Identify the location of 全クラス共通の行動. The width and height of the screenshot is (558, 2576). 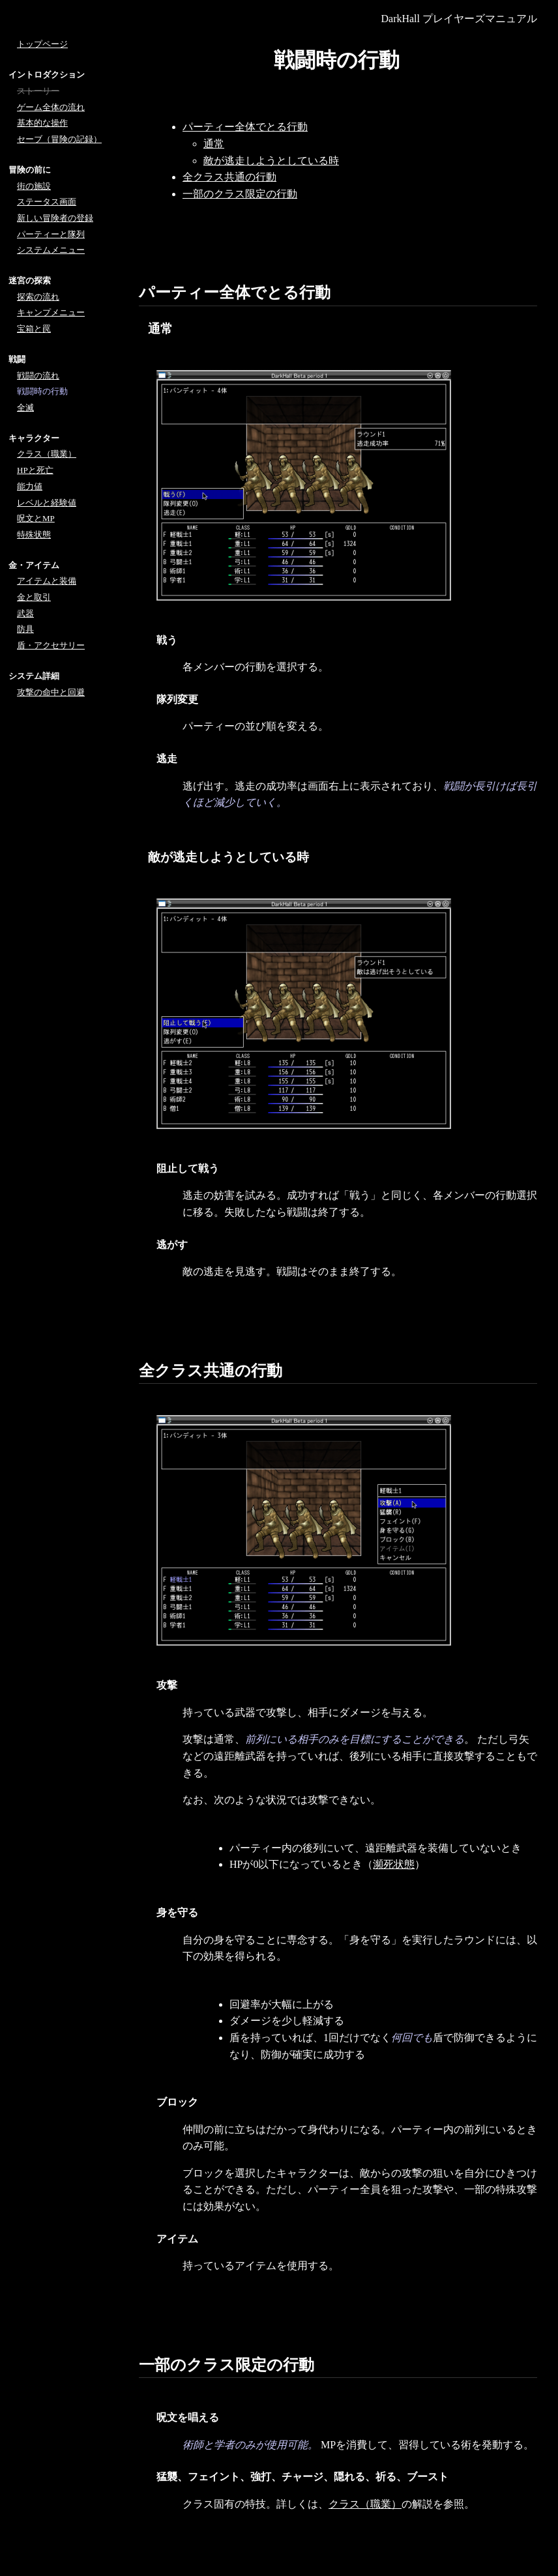
(229, 176).